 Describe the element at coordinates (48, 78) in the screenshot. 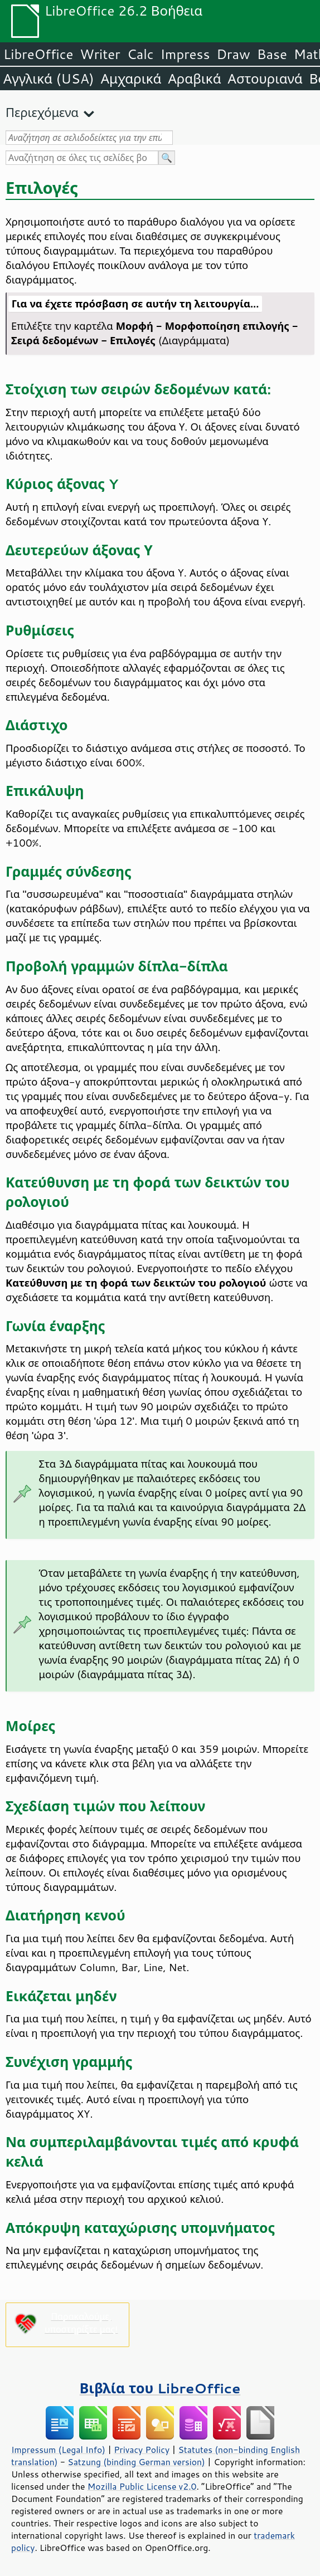

I see `Αγγλικά (USA)` at that location.